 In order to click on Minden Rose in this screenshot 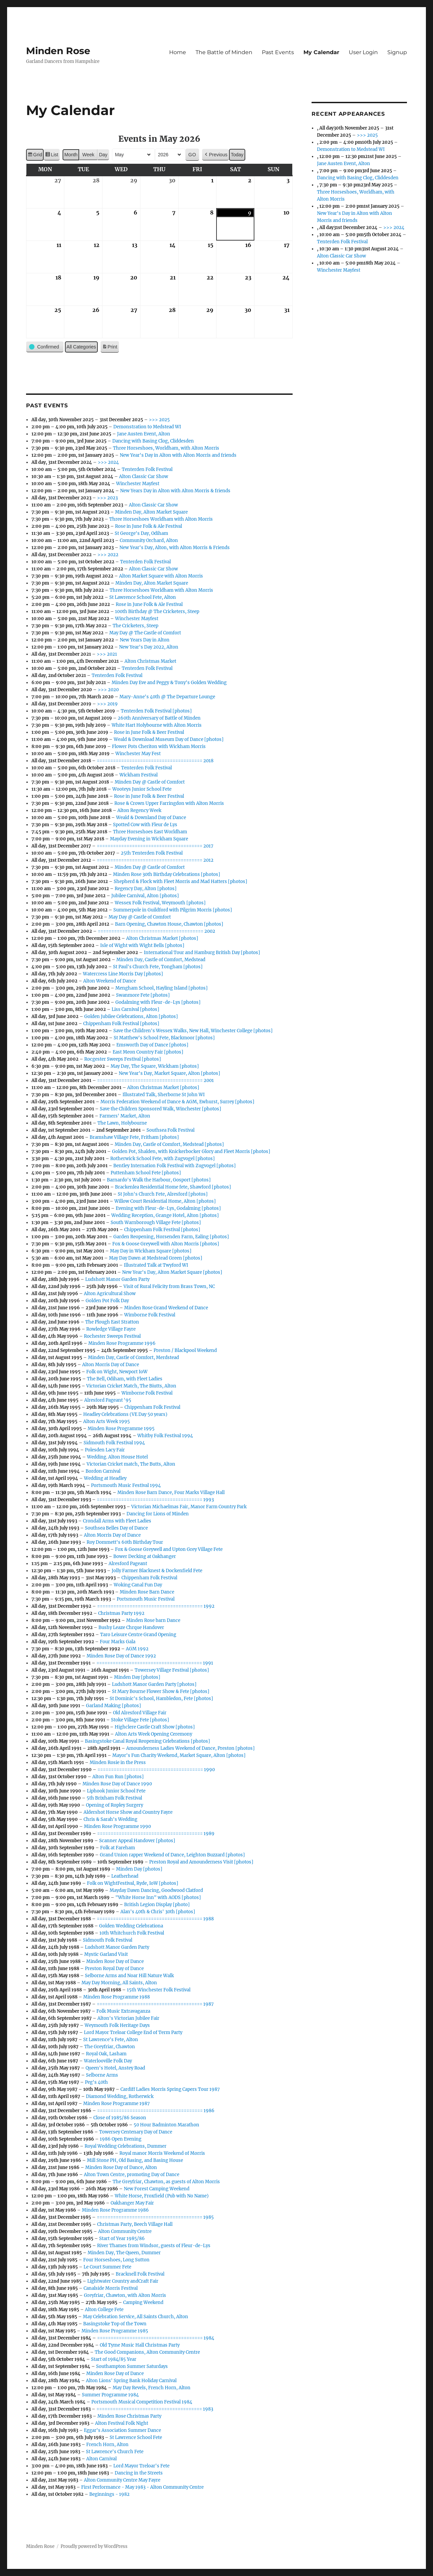, I will do `click(58, 51)`.